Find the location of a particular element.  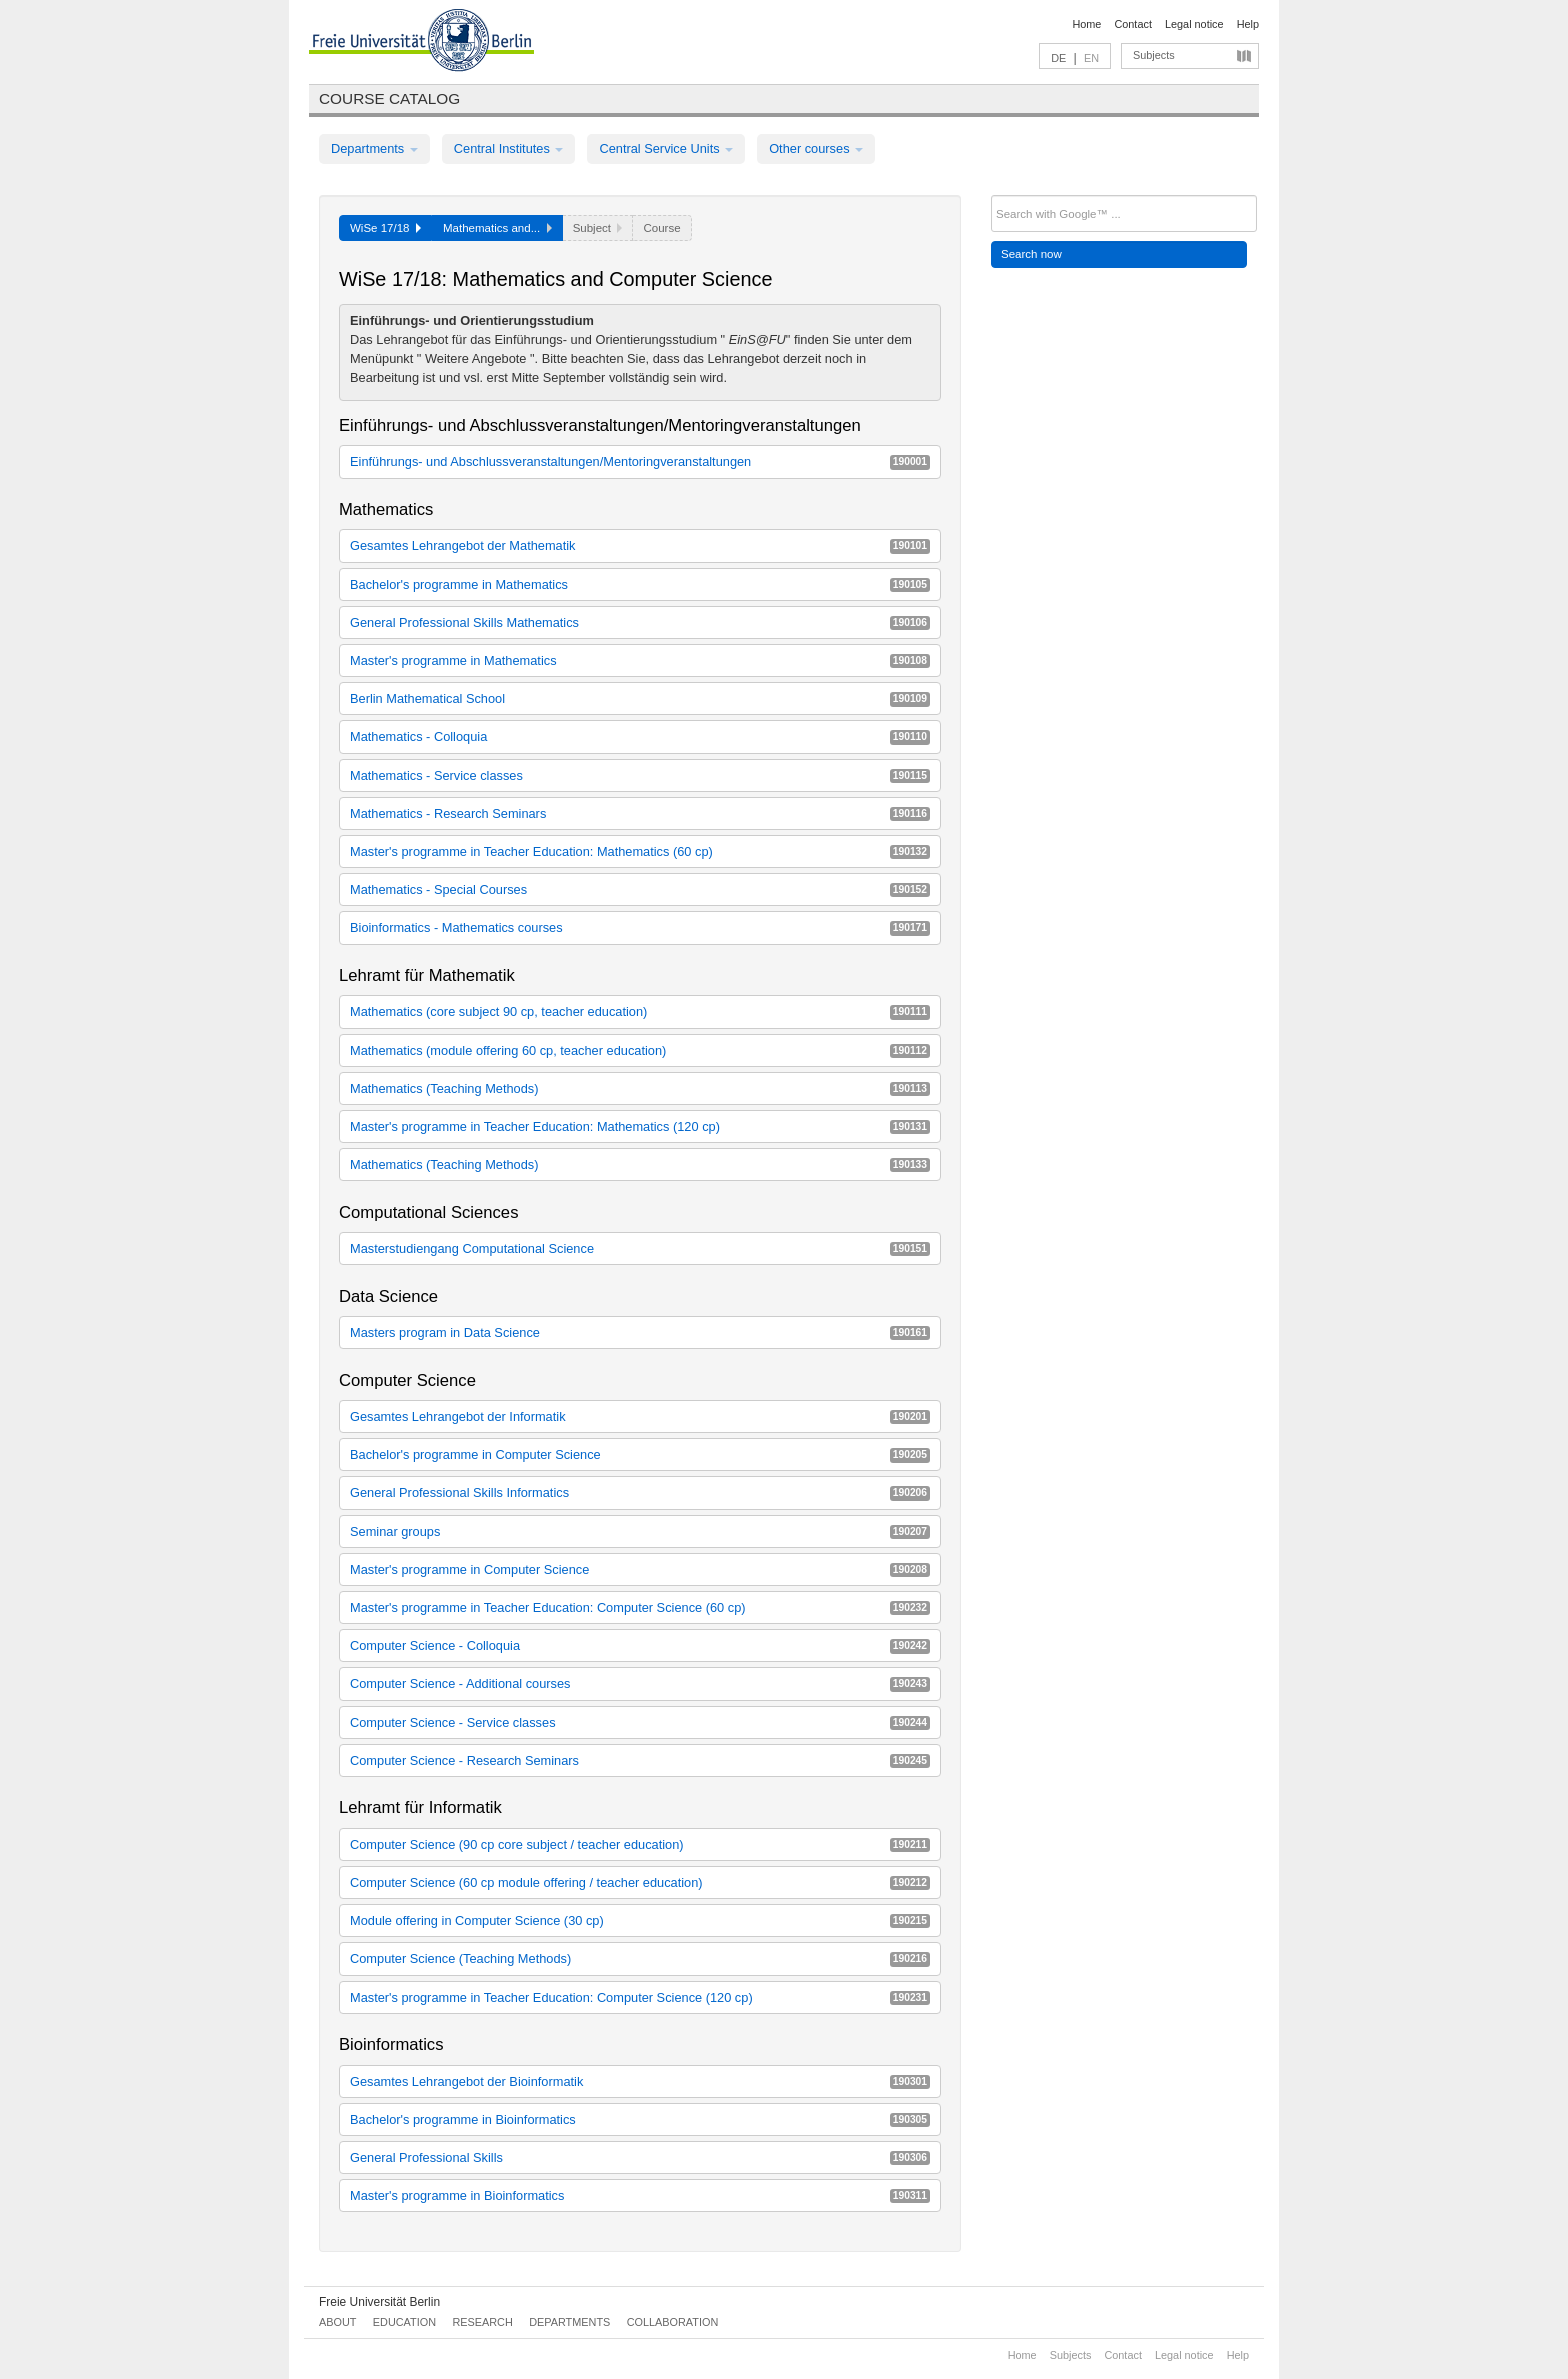

Master's programme in Teacher Education: Computer Science (60 cp) is located at coordinates (640, 1607).